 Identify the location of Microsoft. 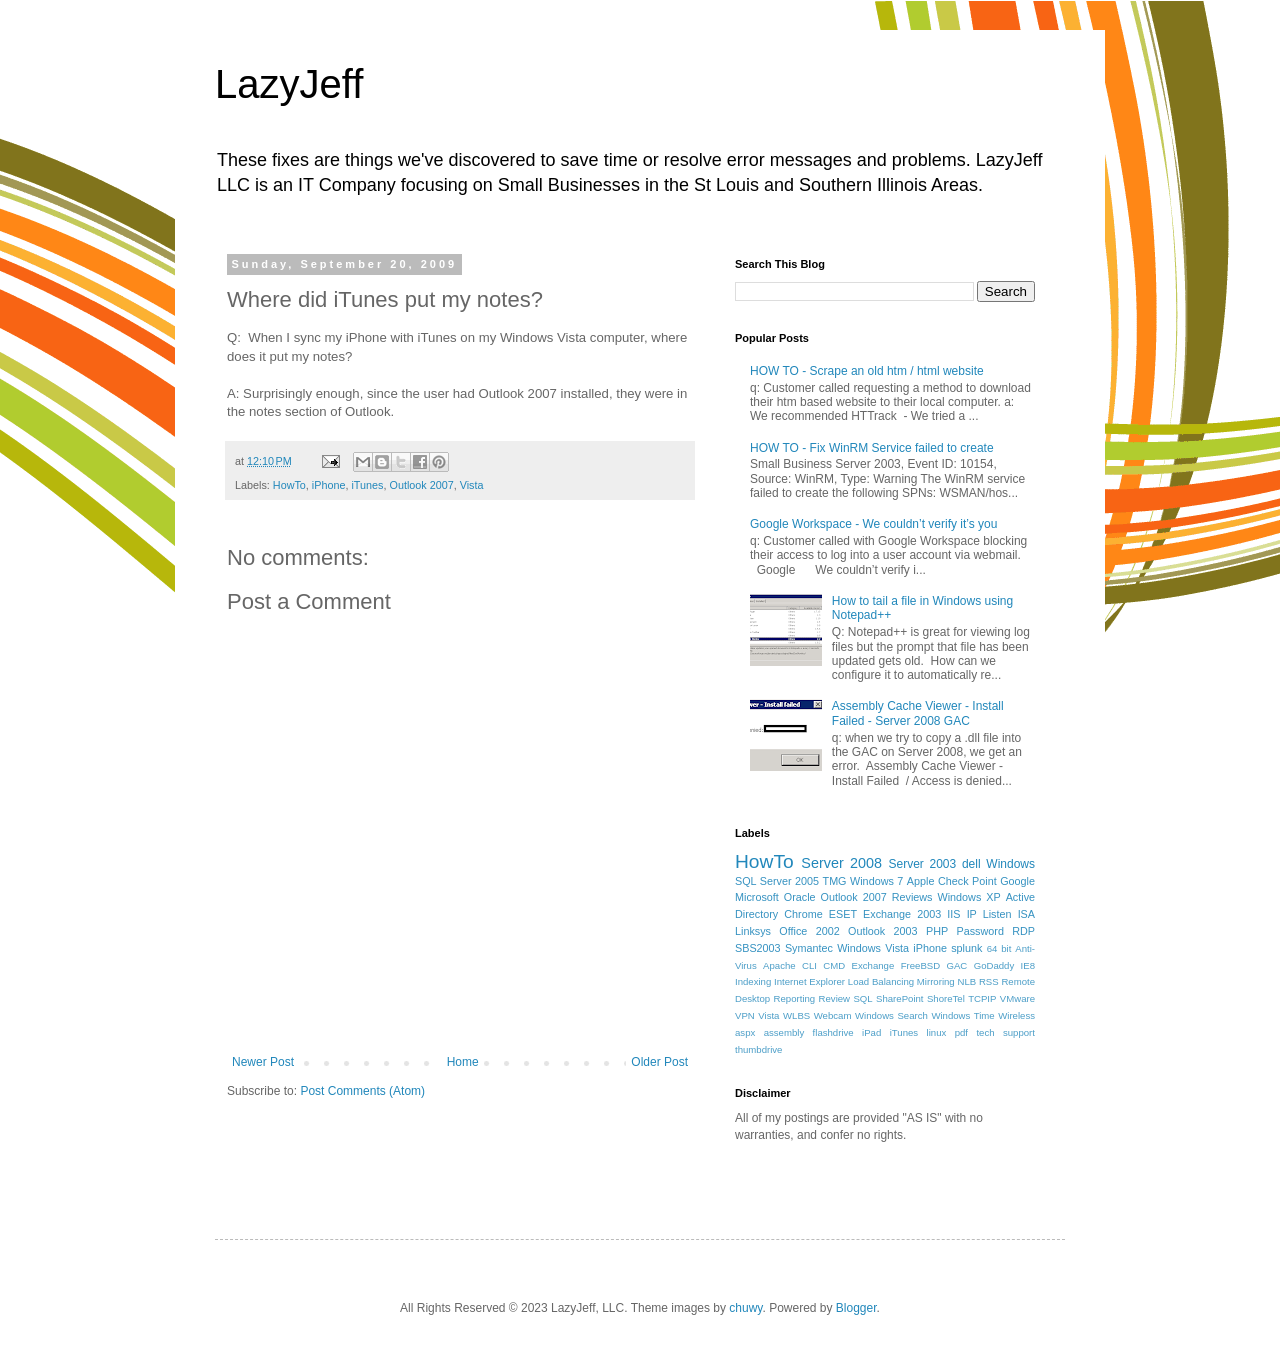
(757, 897).